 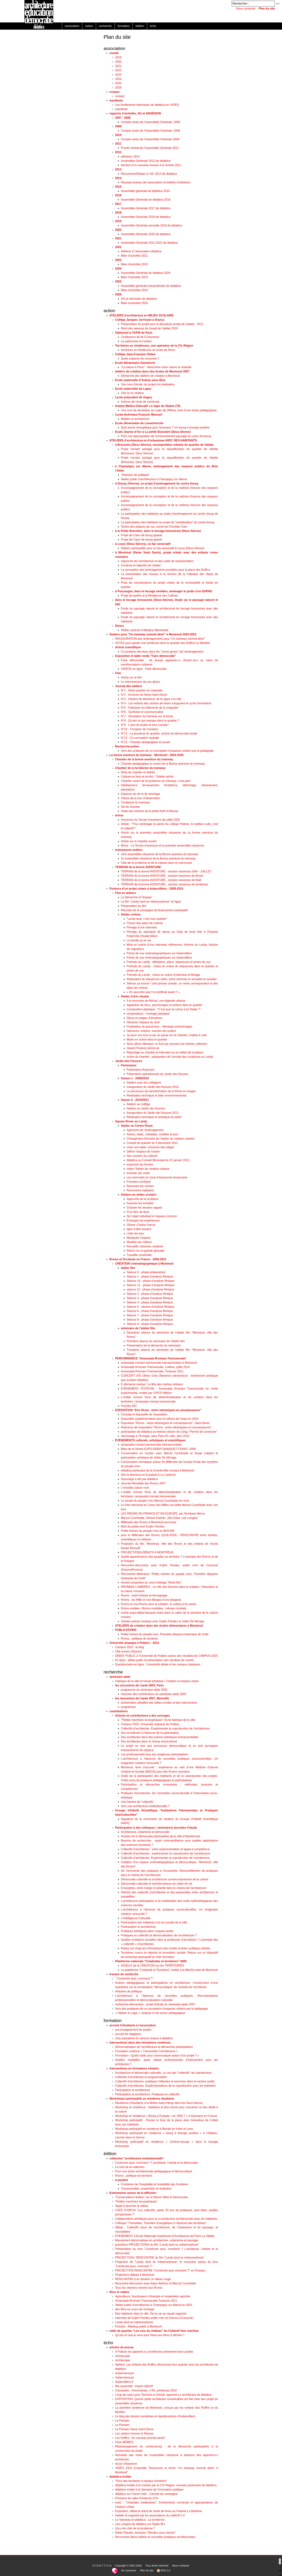 What do you see at coordinates (139, 1479) in the screenshot?
I see `Hommage à Idir par didattica` at bounding box center [139, 1479].